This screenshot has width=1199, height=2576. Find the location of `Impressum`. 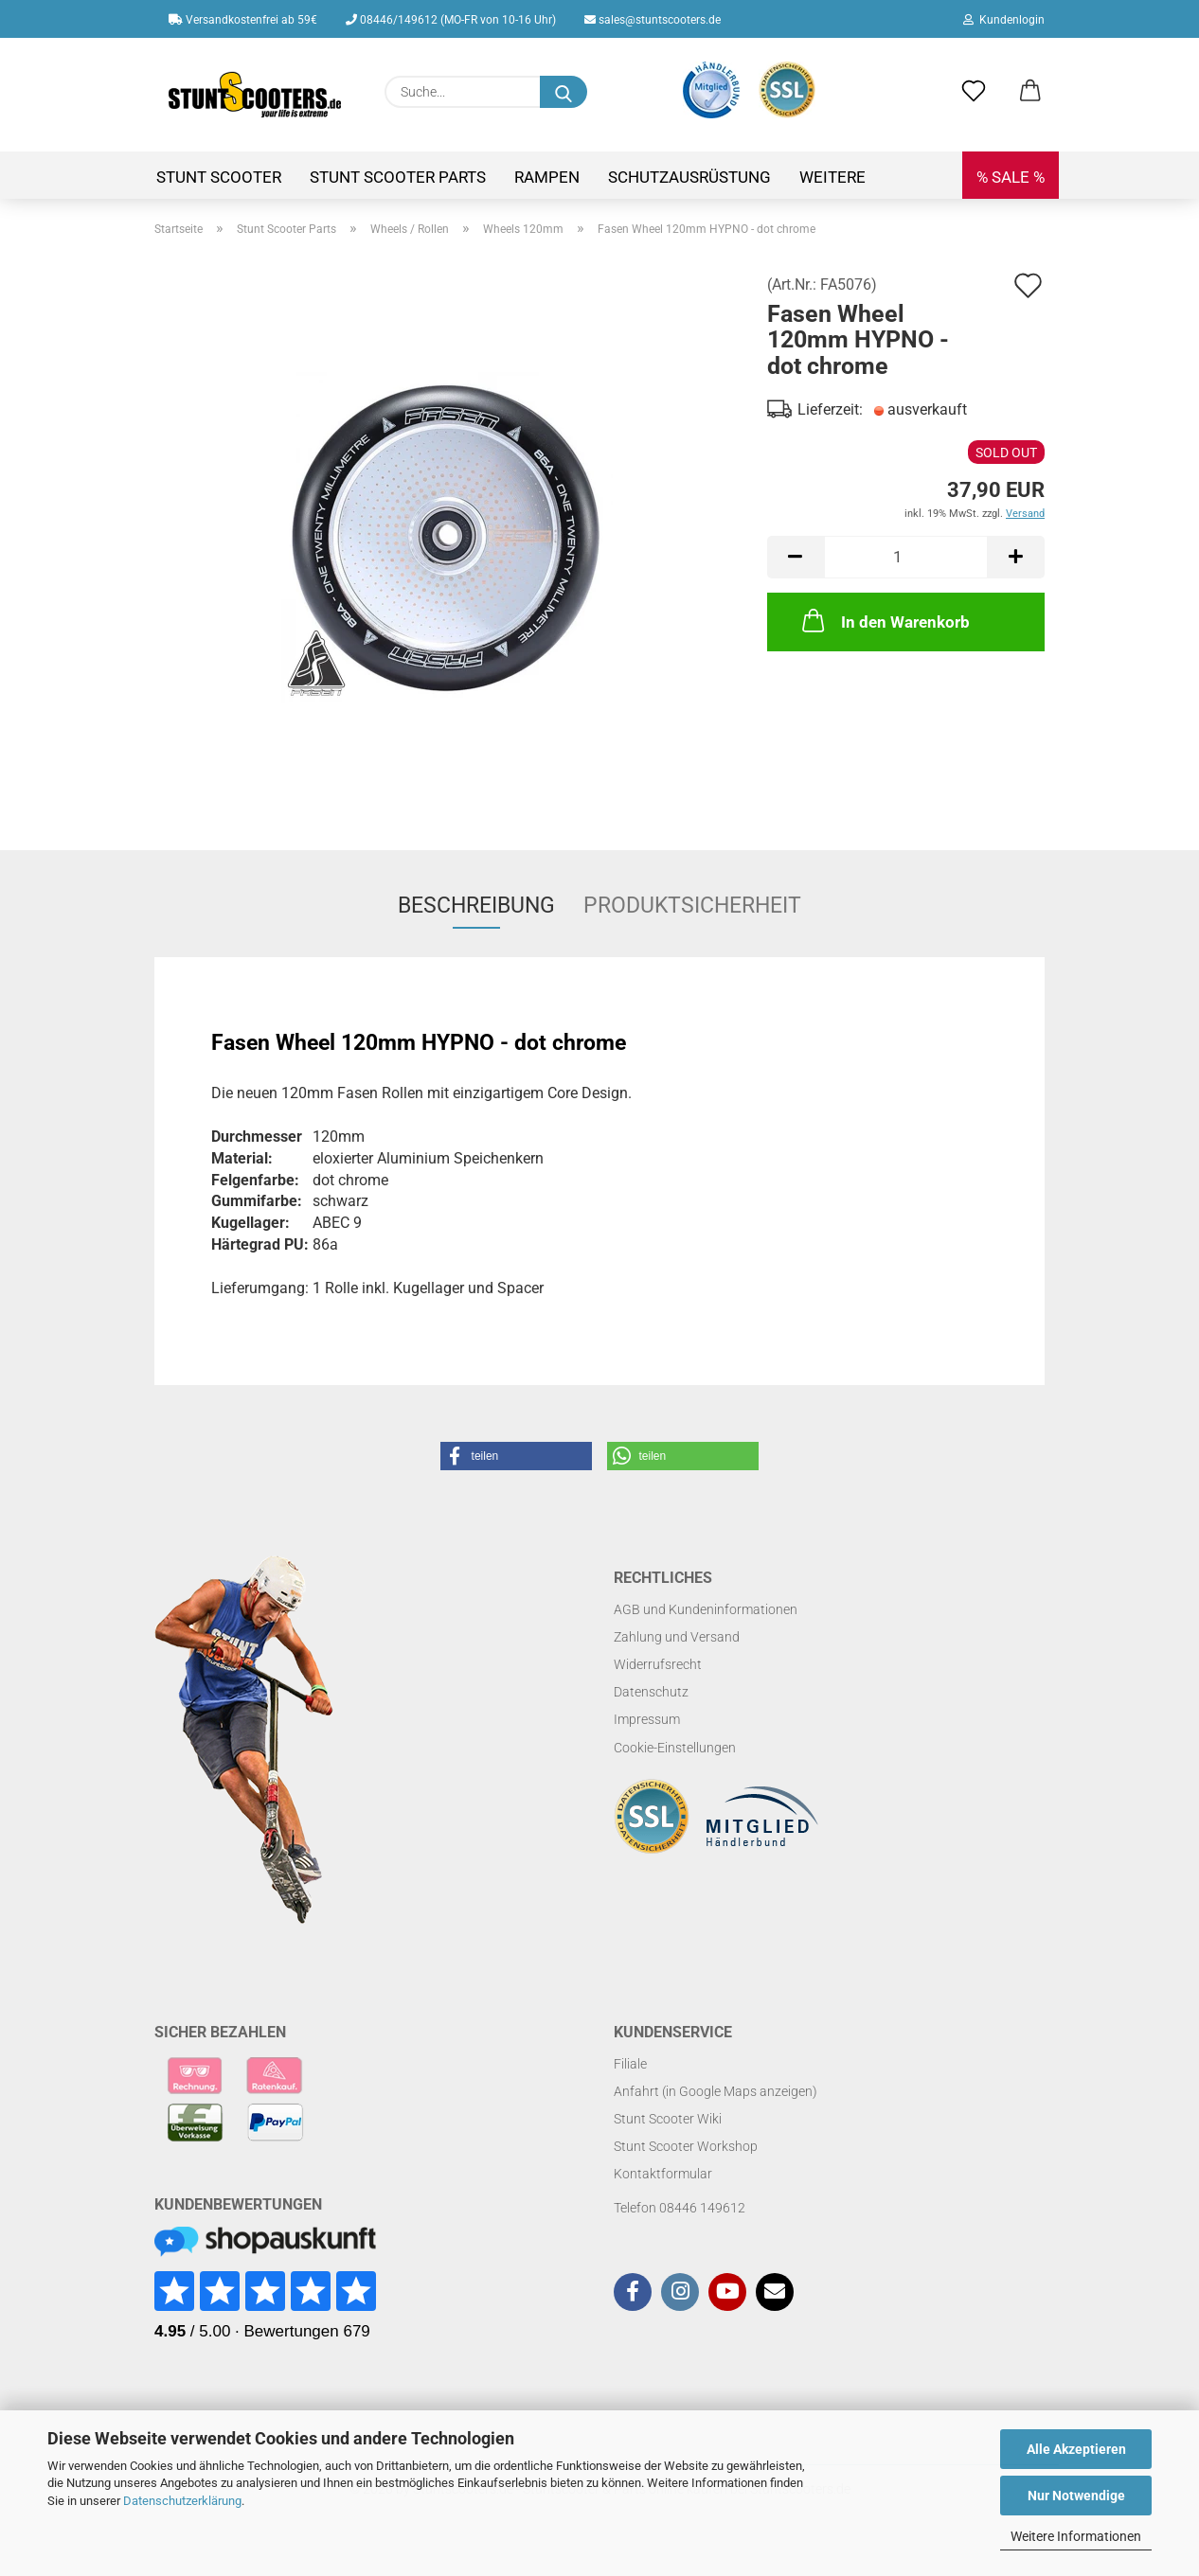

Impressum is located at coordinates (647, 1719).